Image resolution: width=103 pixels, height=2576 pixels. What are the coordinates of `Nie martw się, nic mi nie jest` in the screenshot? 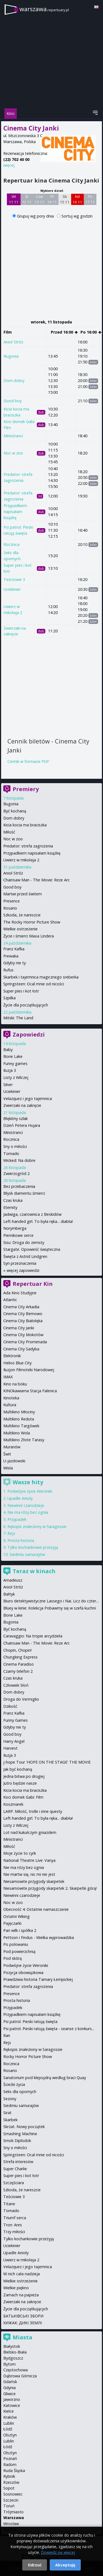 It's located at (29, 1874).